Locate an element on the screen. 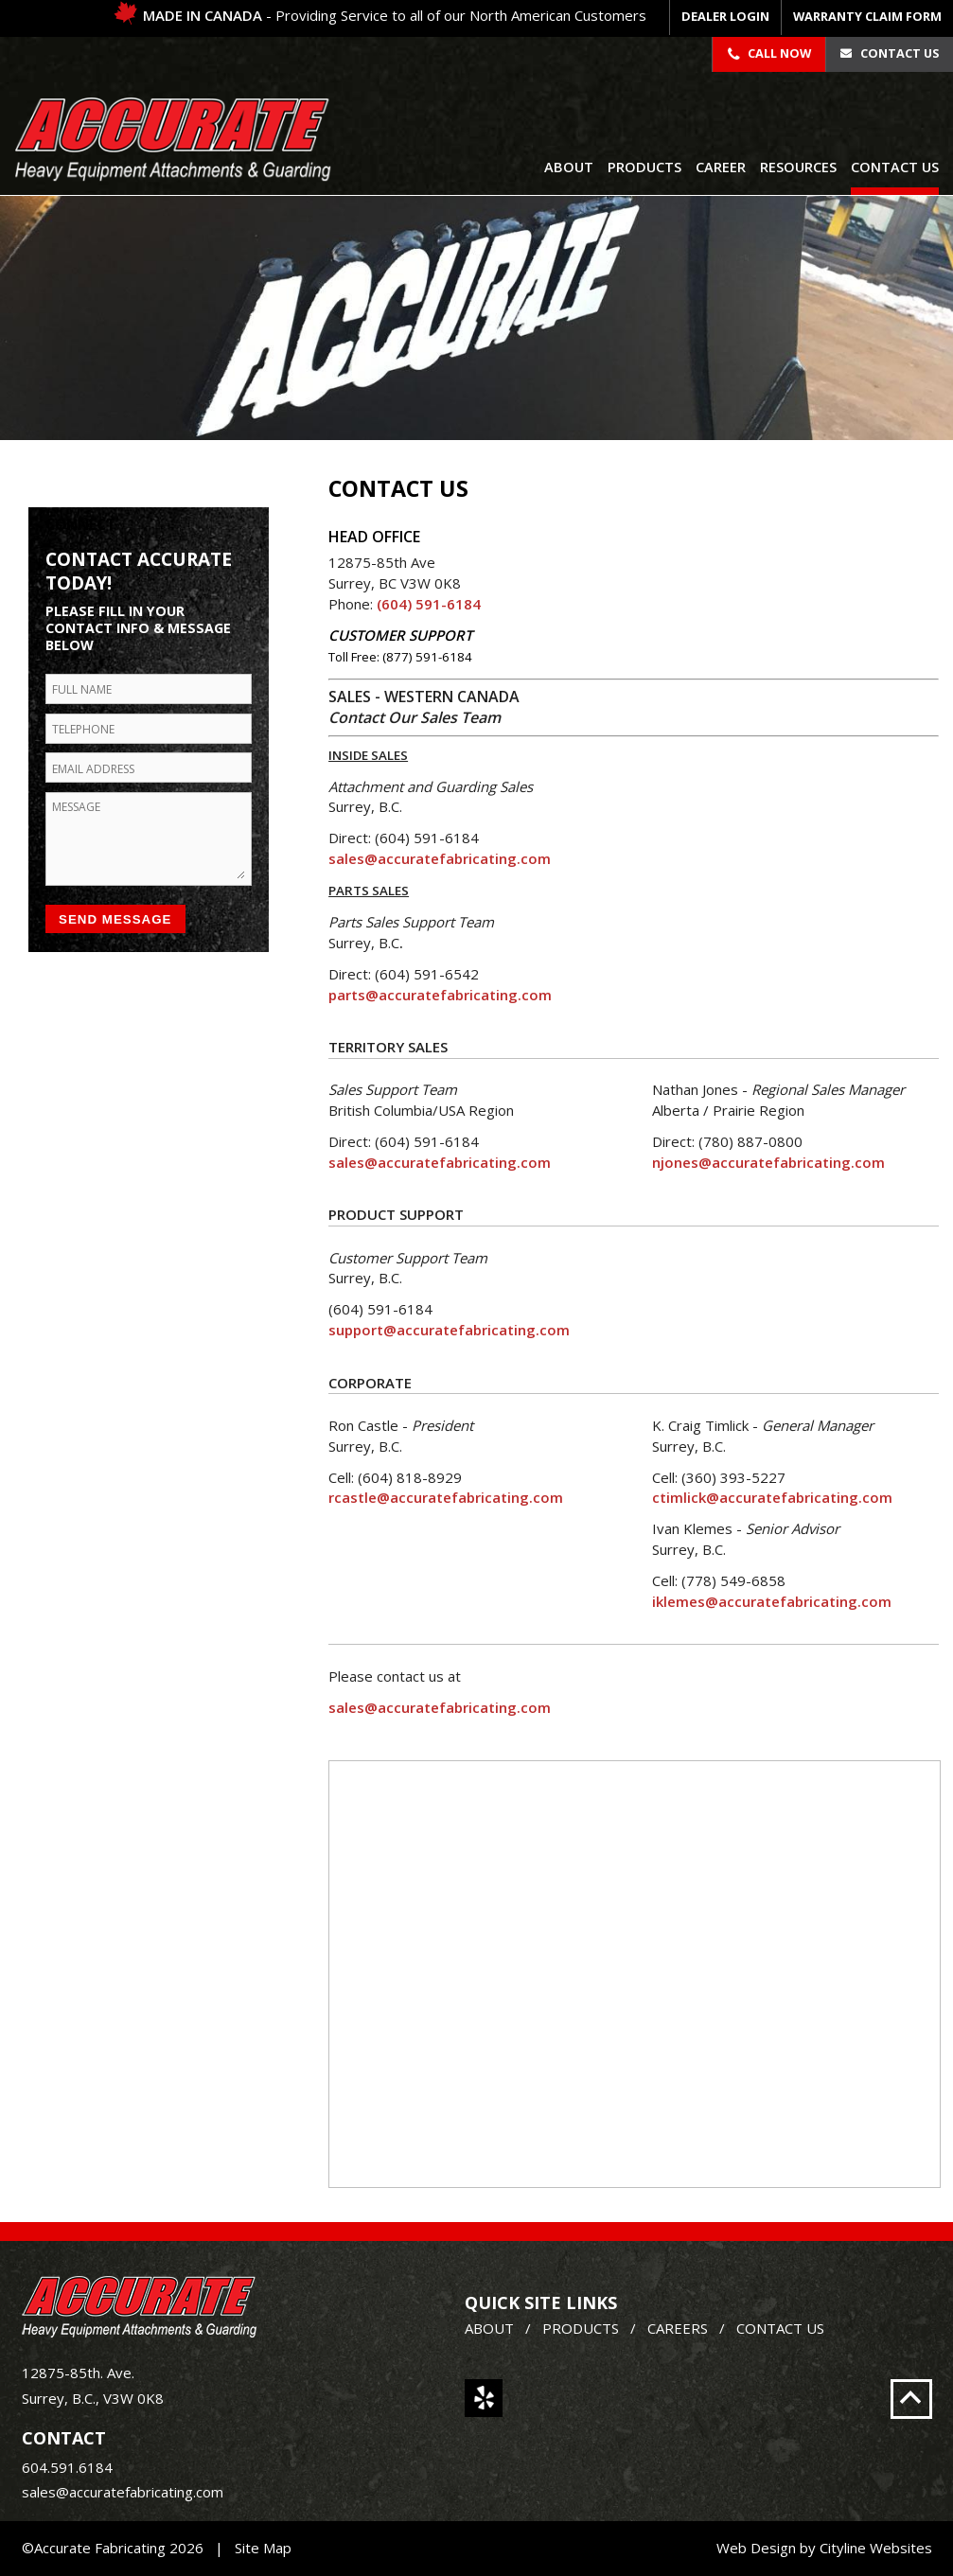 The width and height of the screenshot is (953, 2576). CAREERS is located at coordinates (677, 2328).